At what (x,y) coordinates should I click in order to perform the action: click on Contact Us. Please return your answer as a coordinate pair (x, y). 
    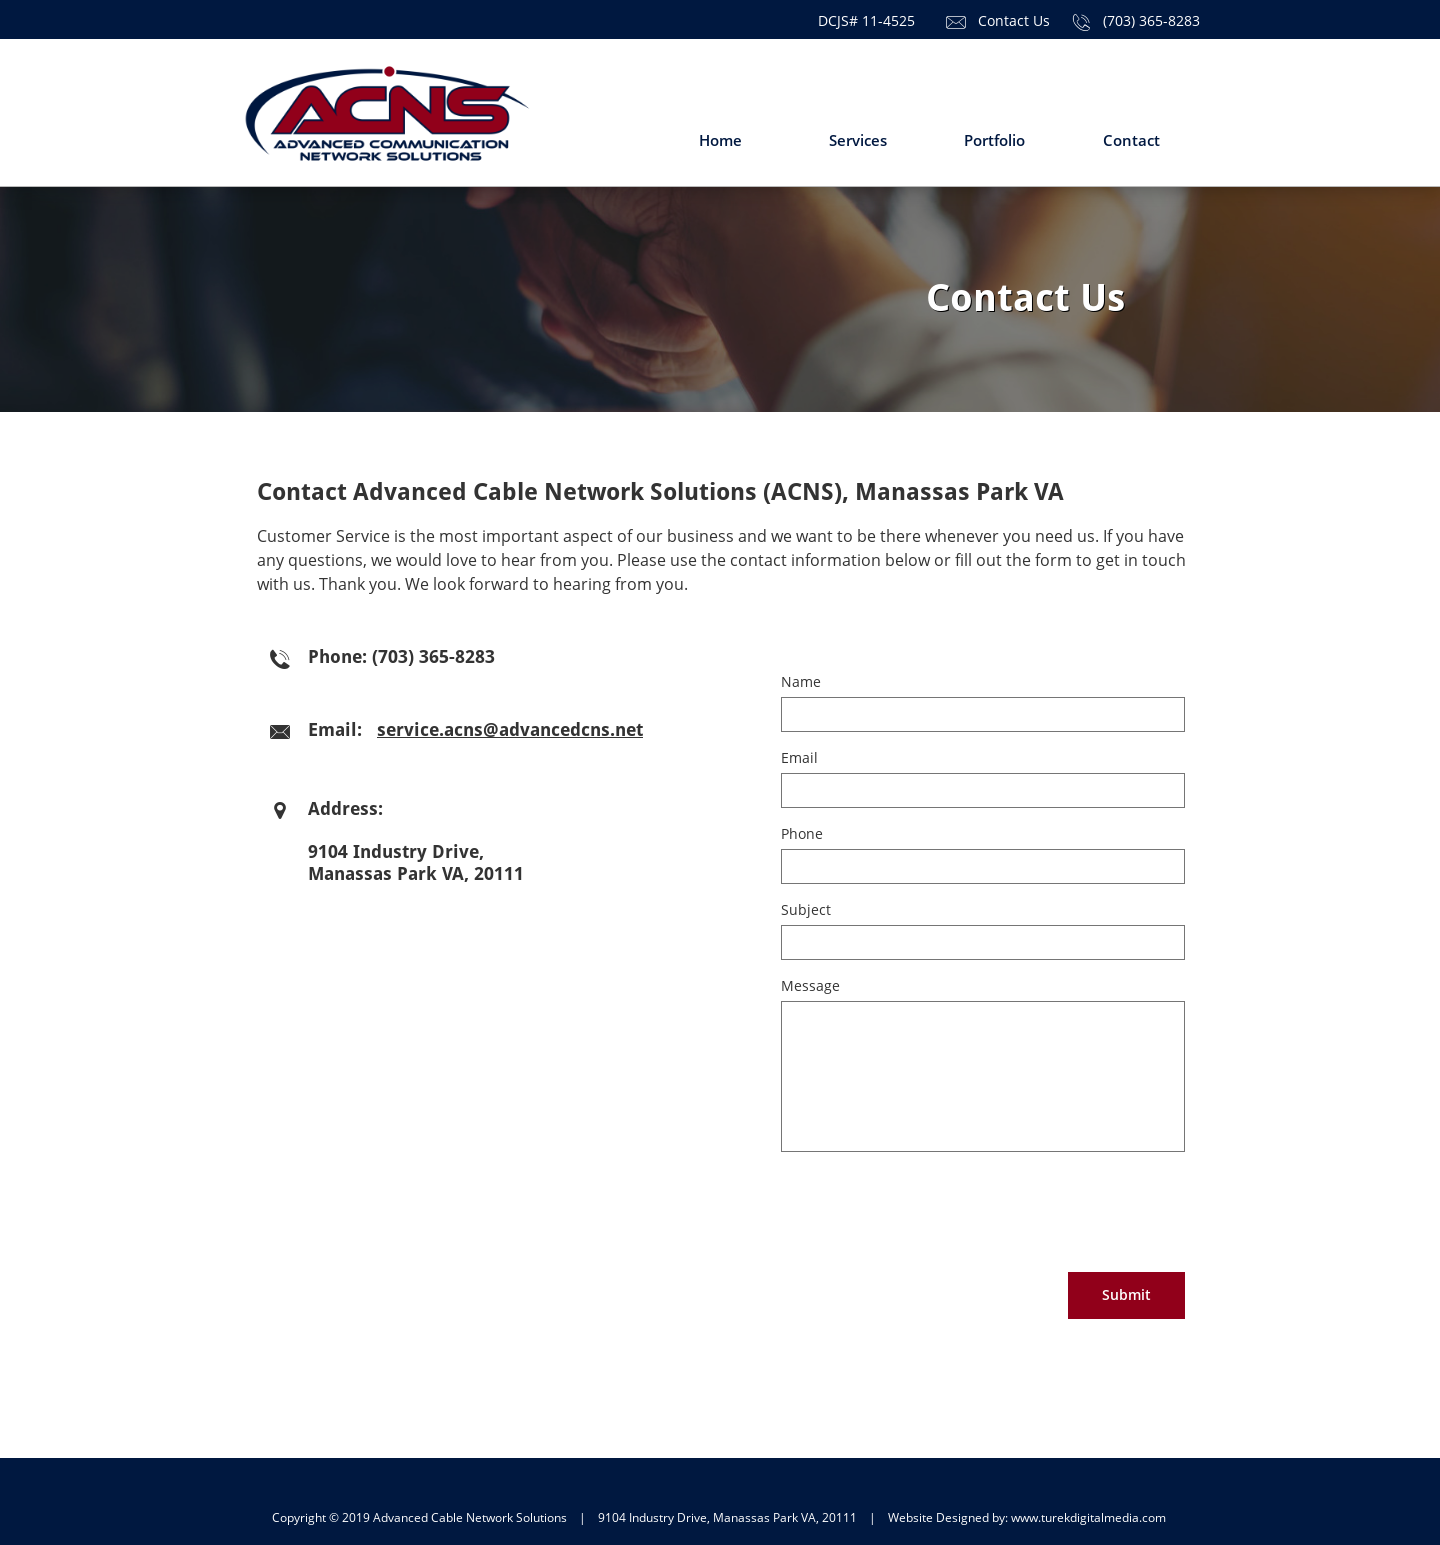
    Looking at the image, I should click on (1014, 20).